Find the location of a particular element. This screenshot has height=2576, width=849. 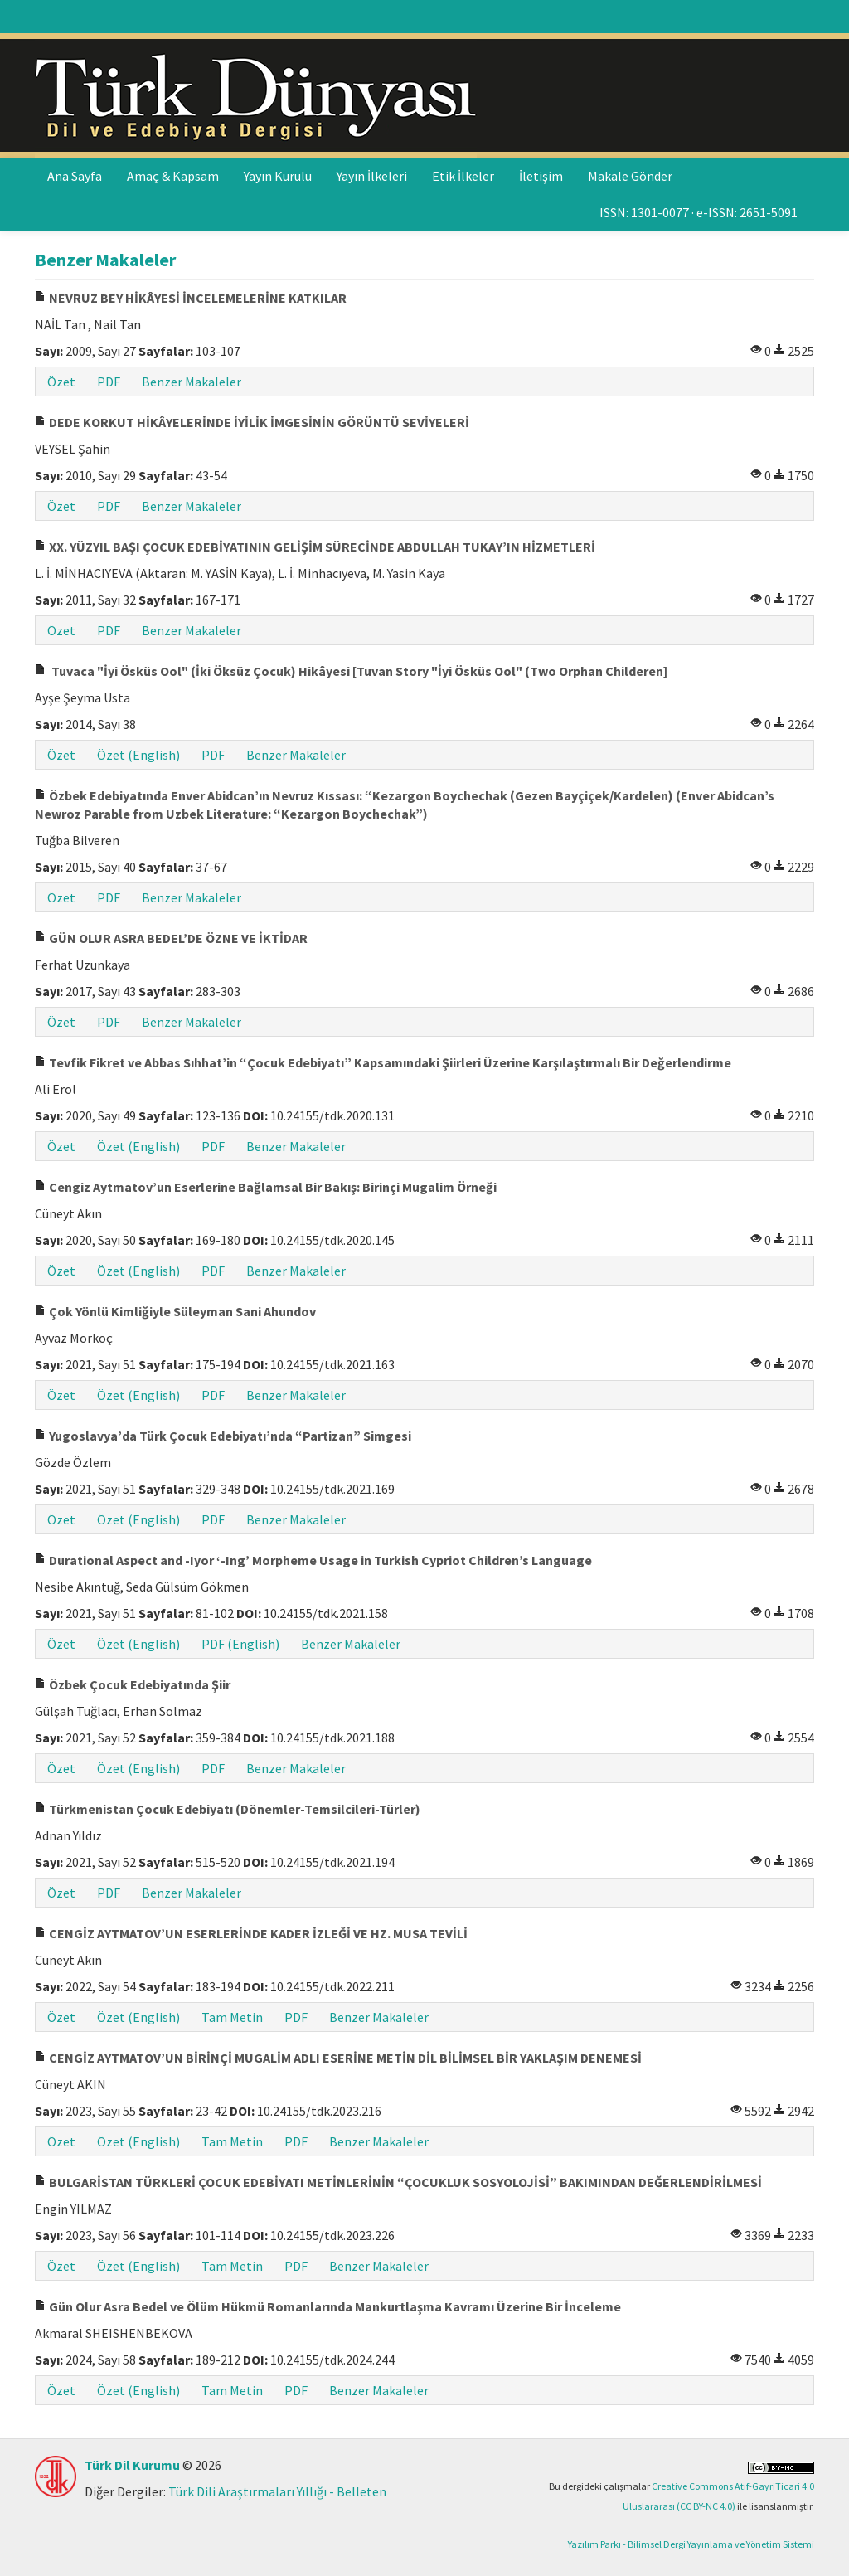

Etik İlkeler is located at coordinates (463, 176).